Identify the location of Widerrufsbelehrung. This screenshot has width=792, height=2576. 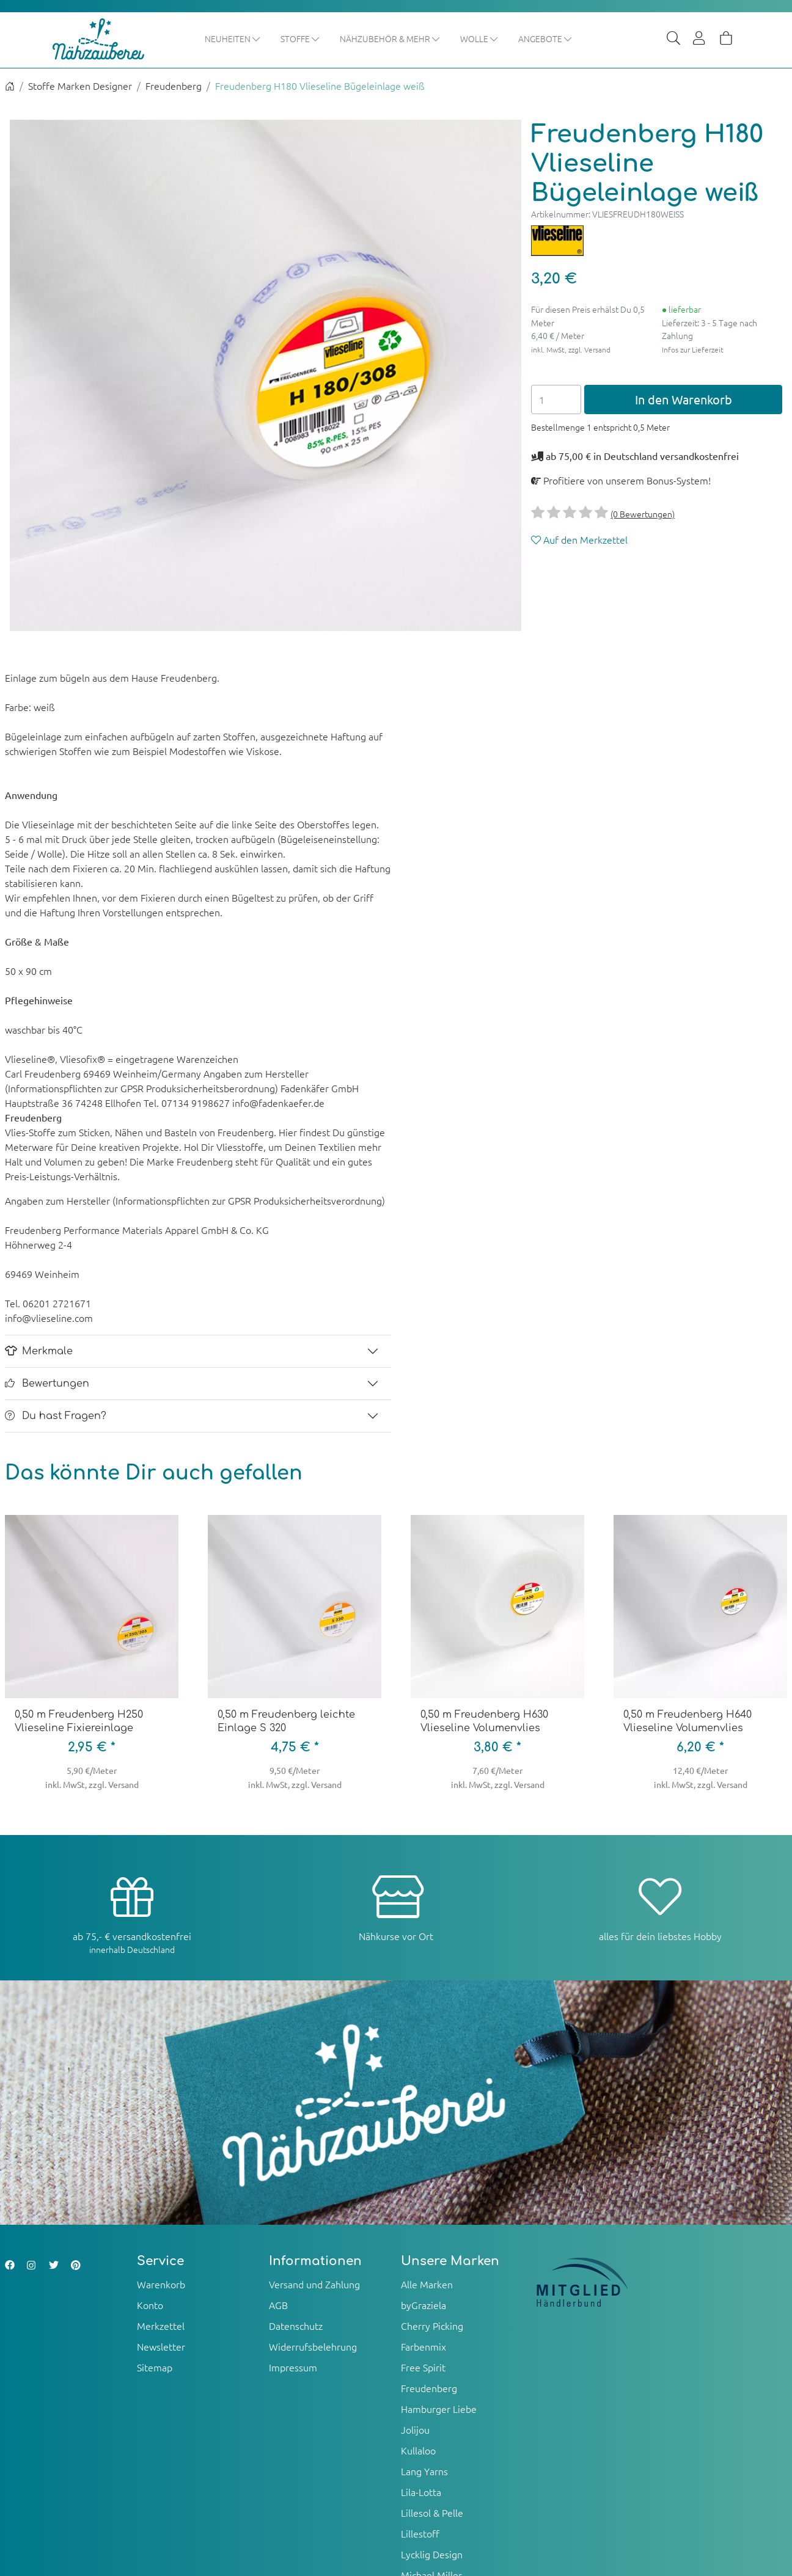
(313, 2347).